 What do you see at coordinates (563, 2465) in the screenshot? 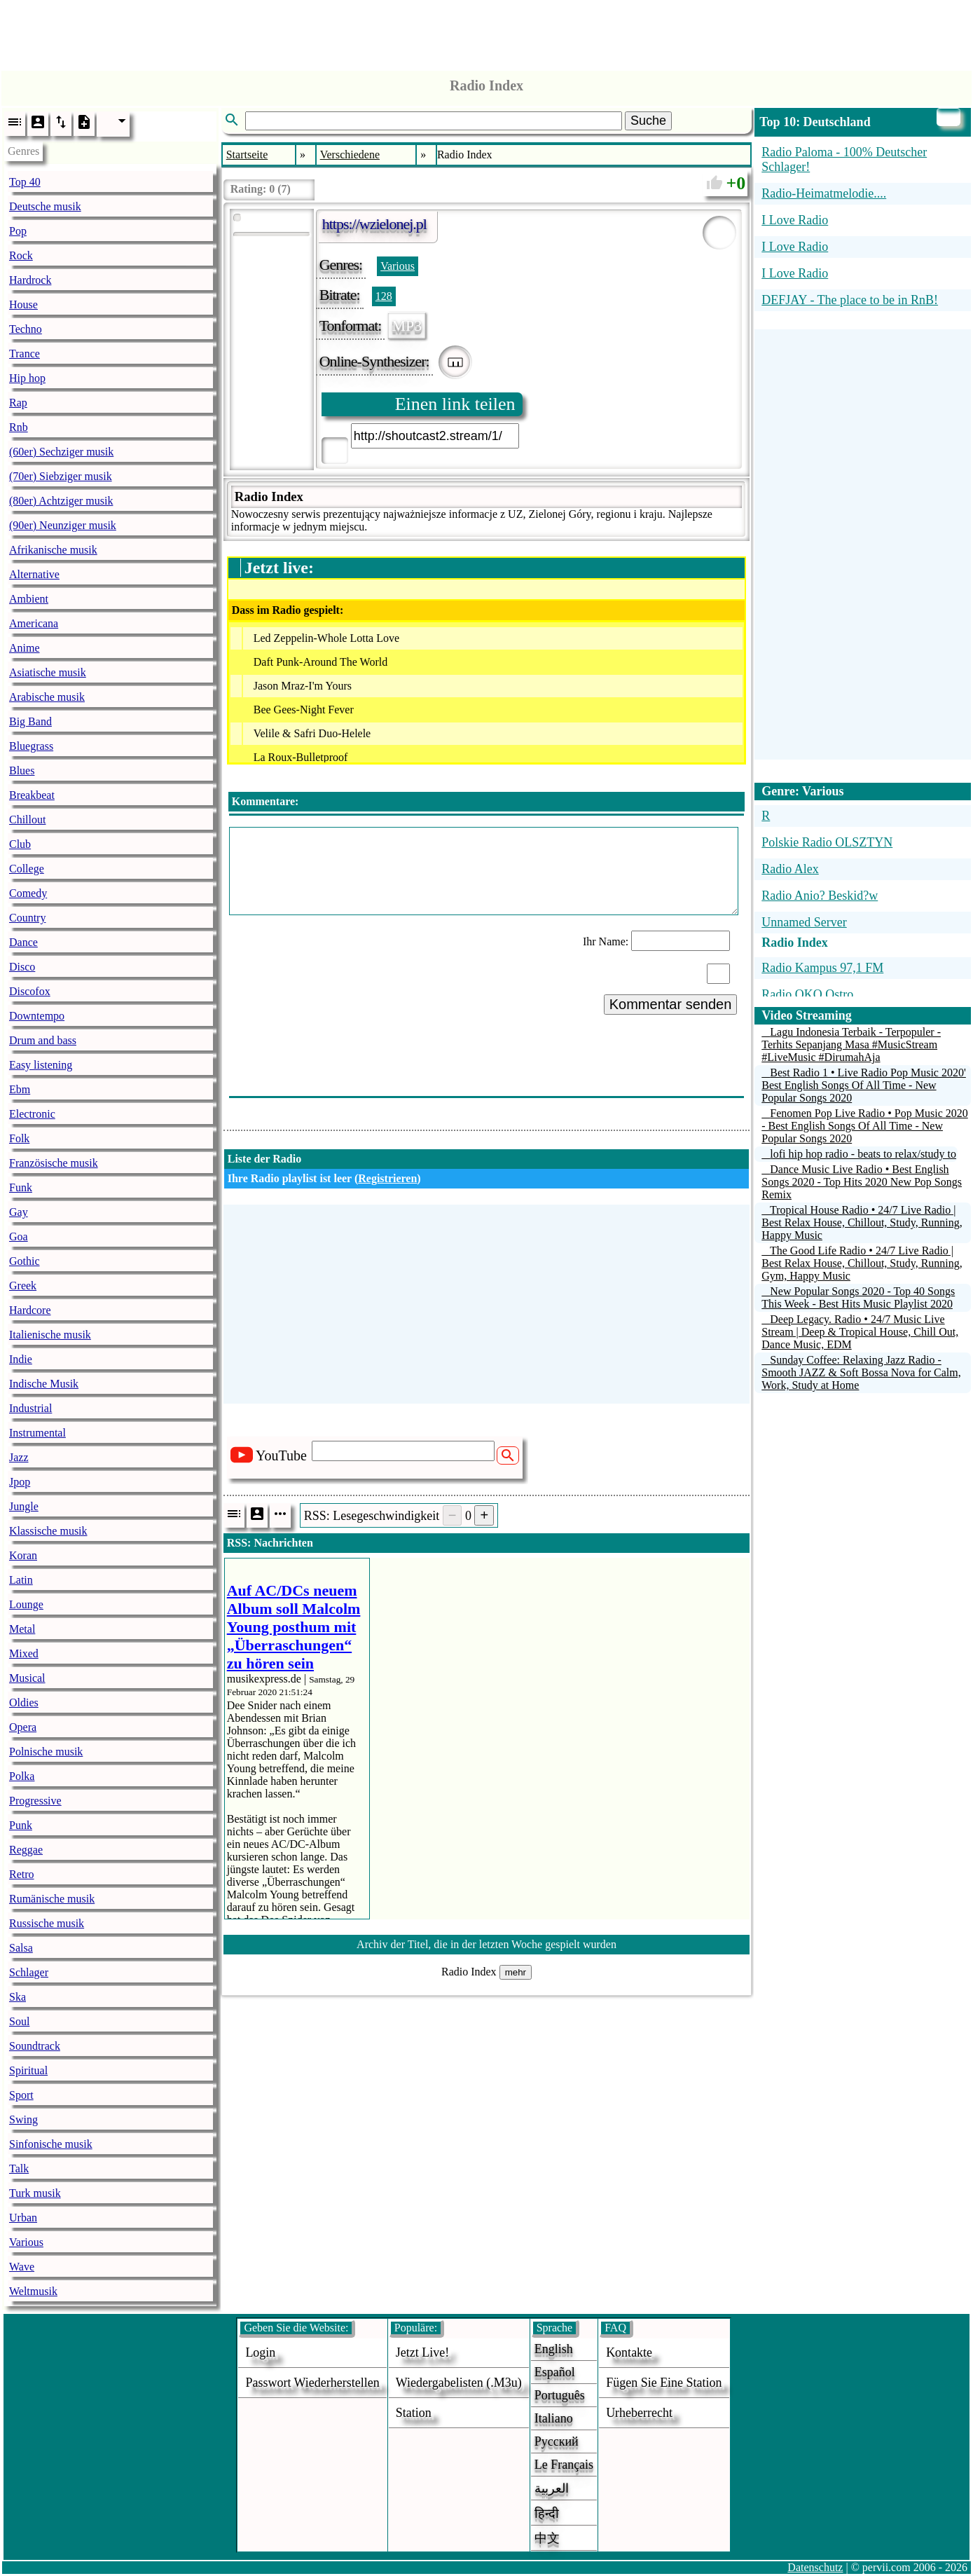
I see `Le français` at bounding box center [563, 2465].